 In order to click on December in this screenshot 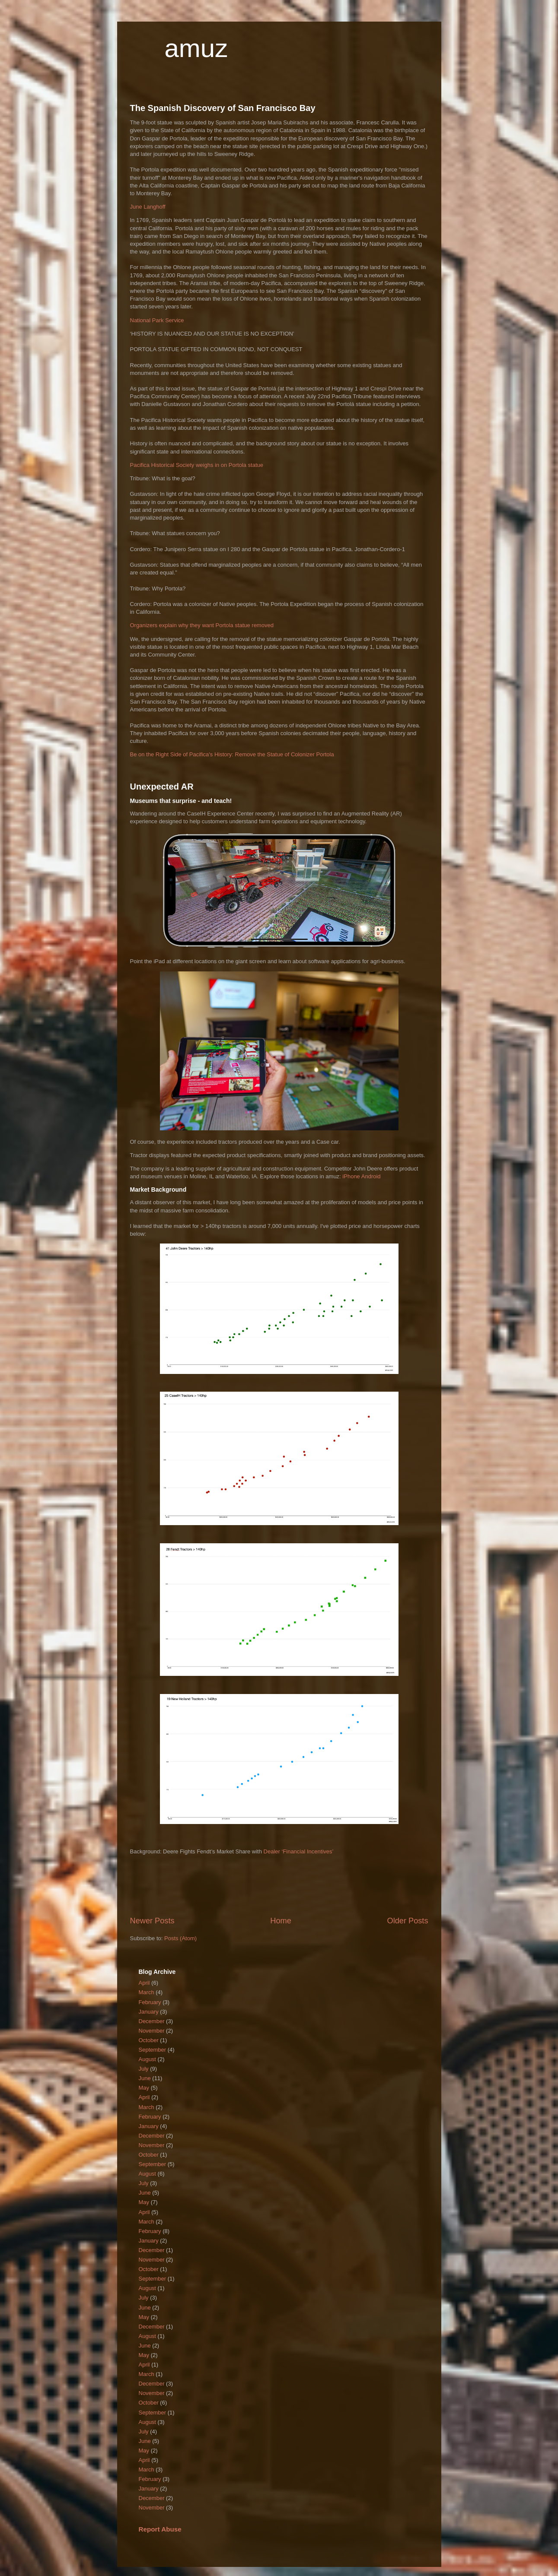, I will do `click(152, 2021)`.